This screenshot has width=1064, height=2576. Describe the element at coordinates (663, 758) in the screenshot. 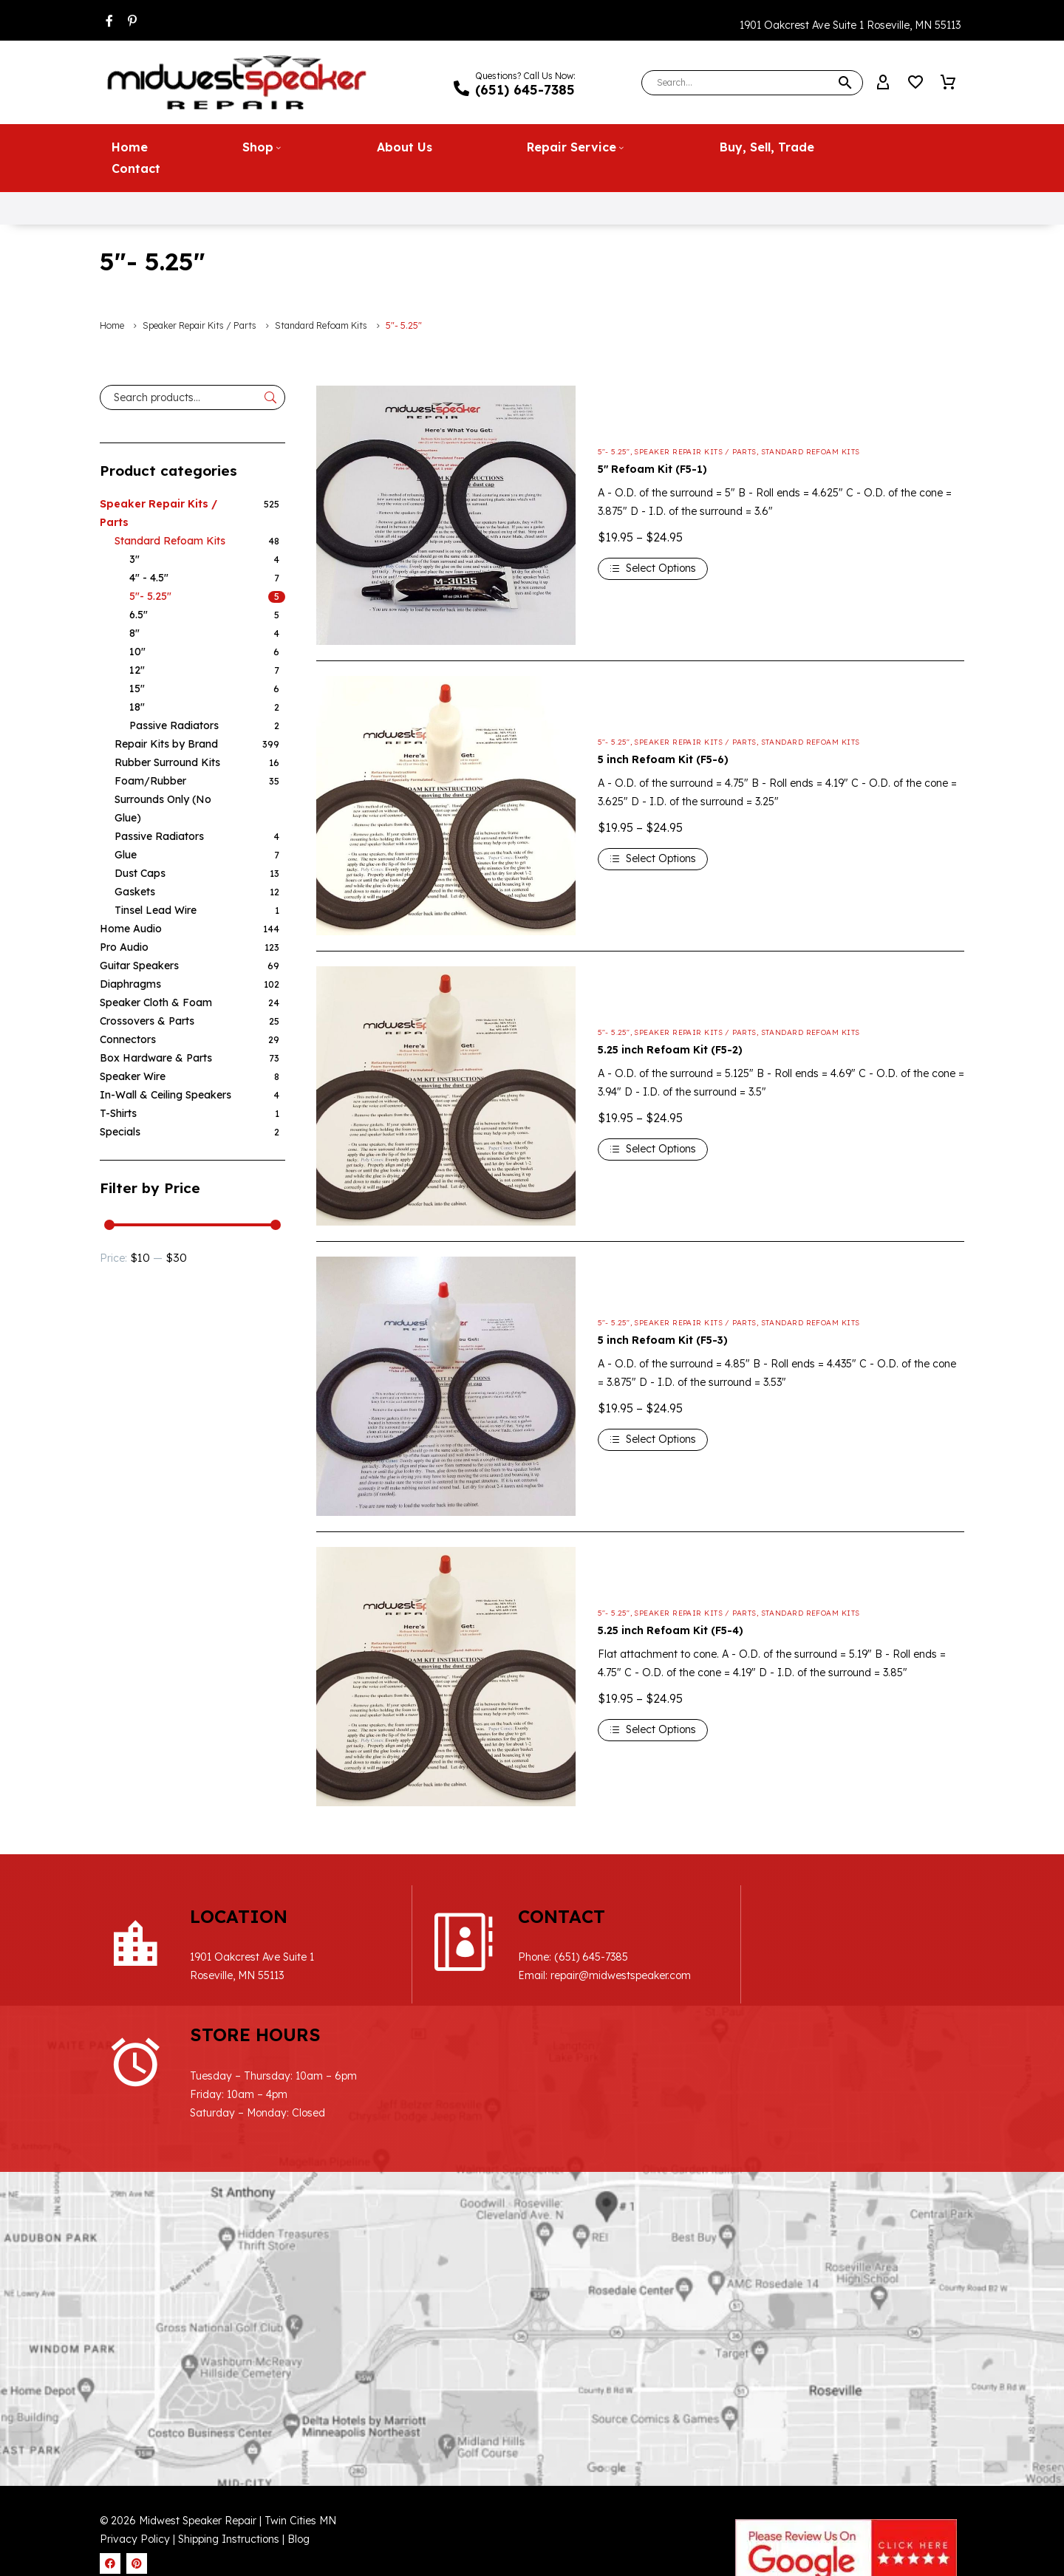

I see `5 inch Refoam Kit (F5-6)` at that location.